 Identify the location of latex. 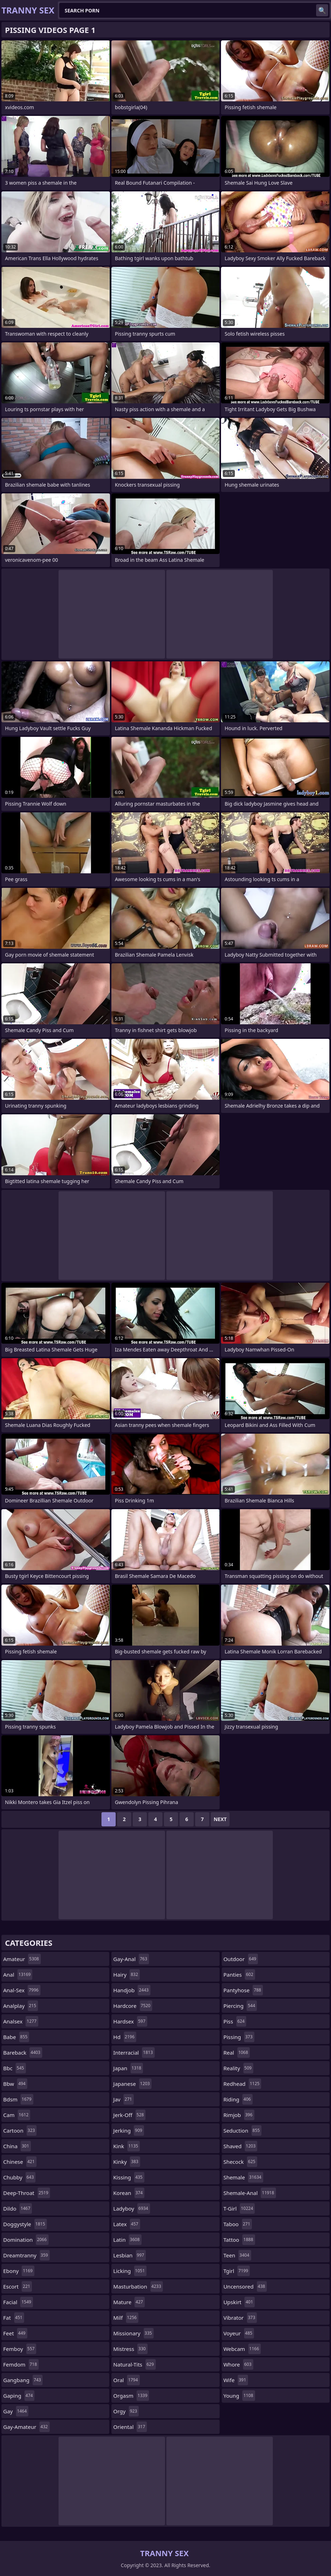
(126, 2224).